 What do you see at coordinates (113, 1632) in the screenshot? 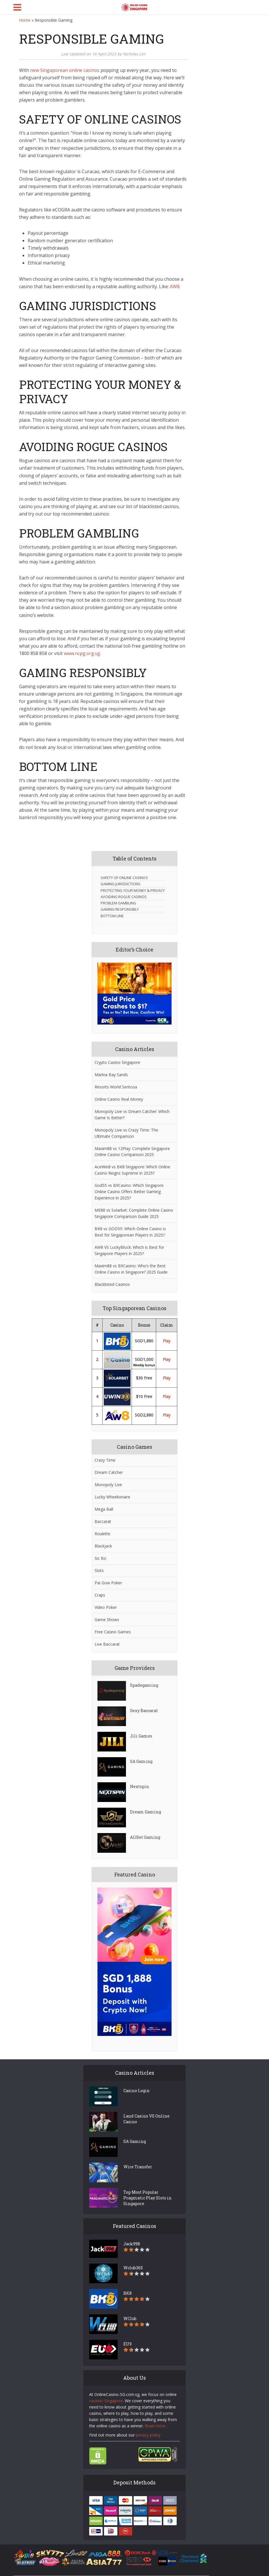
I see `Free Casino Games` at bounding box center [113, 1632].